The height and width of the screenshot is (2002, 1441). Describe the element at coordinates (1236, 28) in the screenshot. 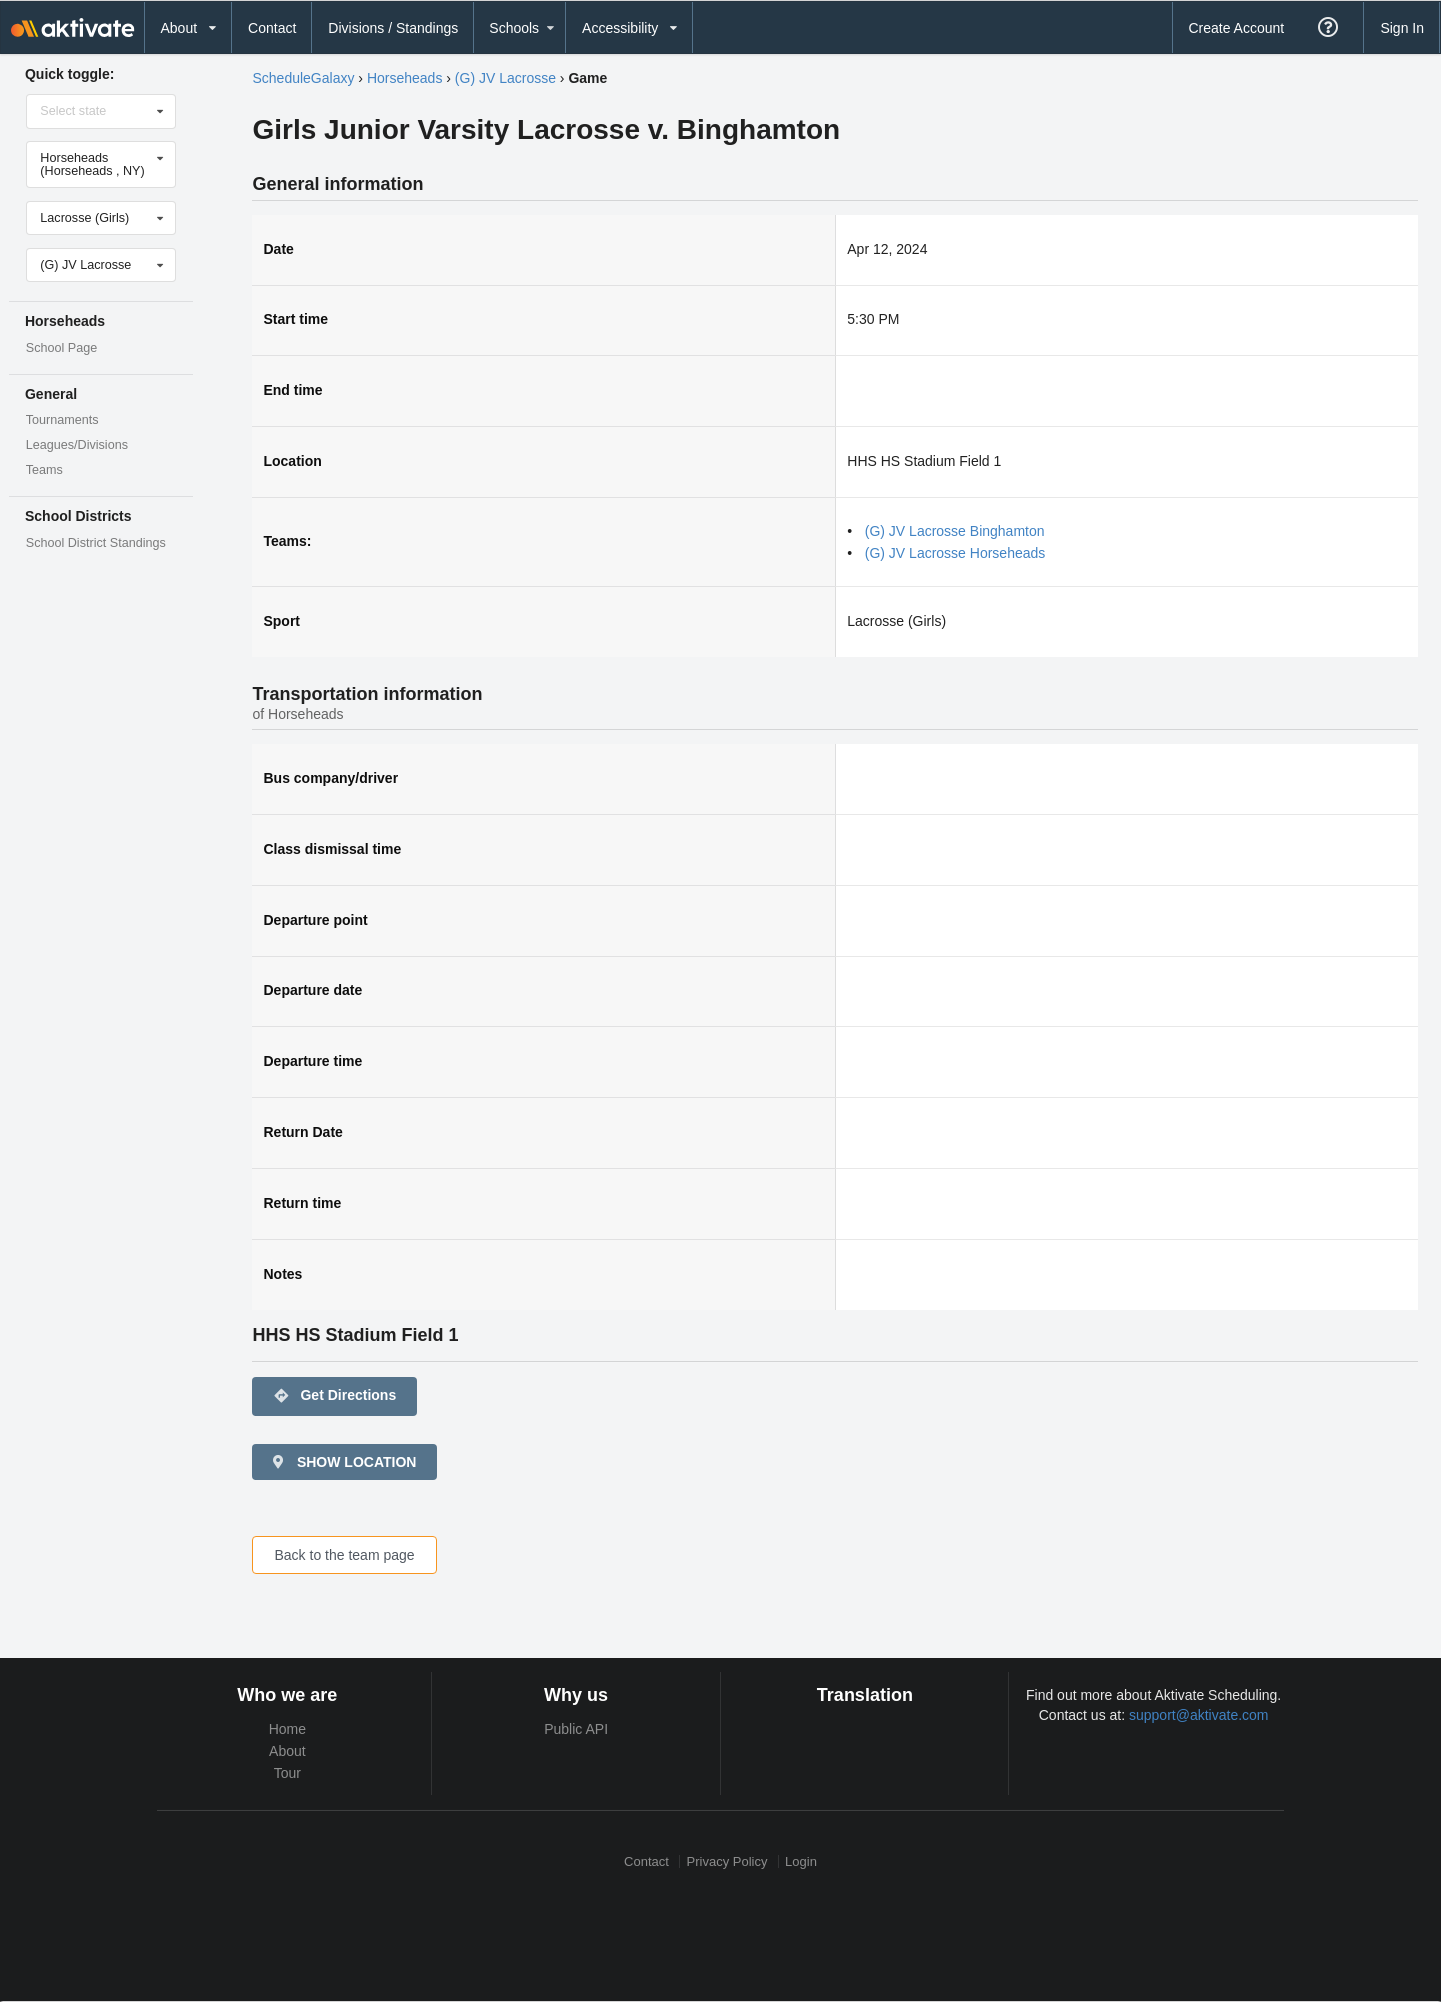

I see `Create Account` at that location.